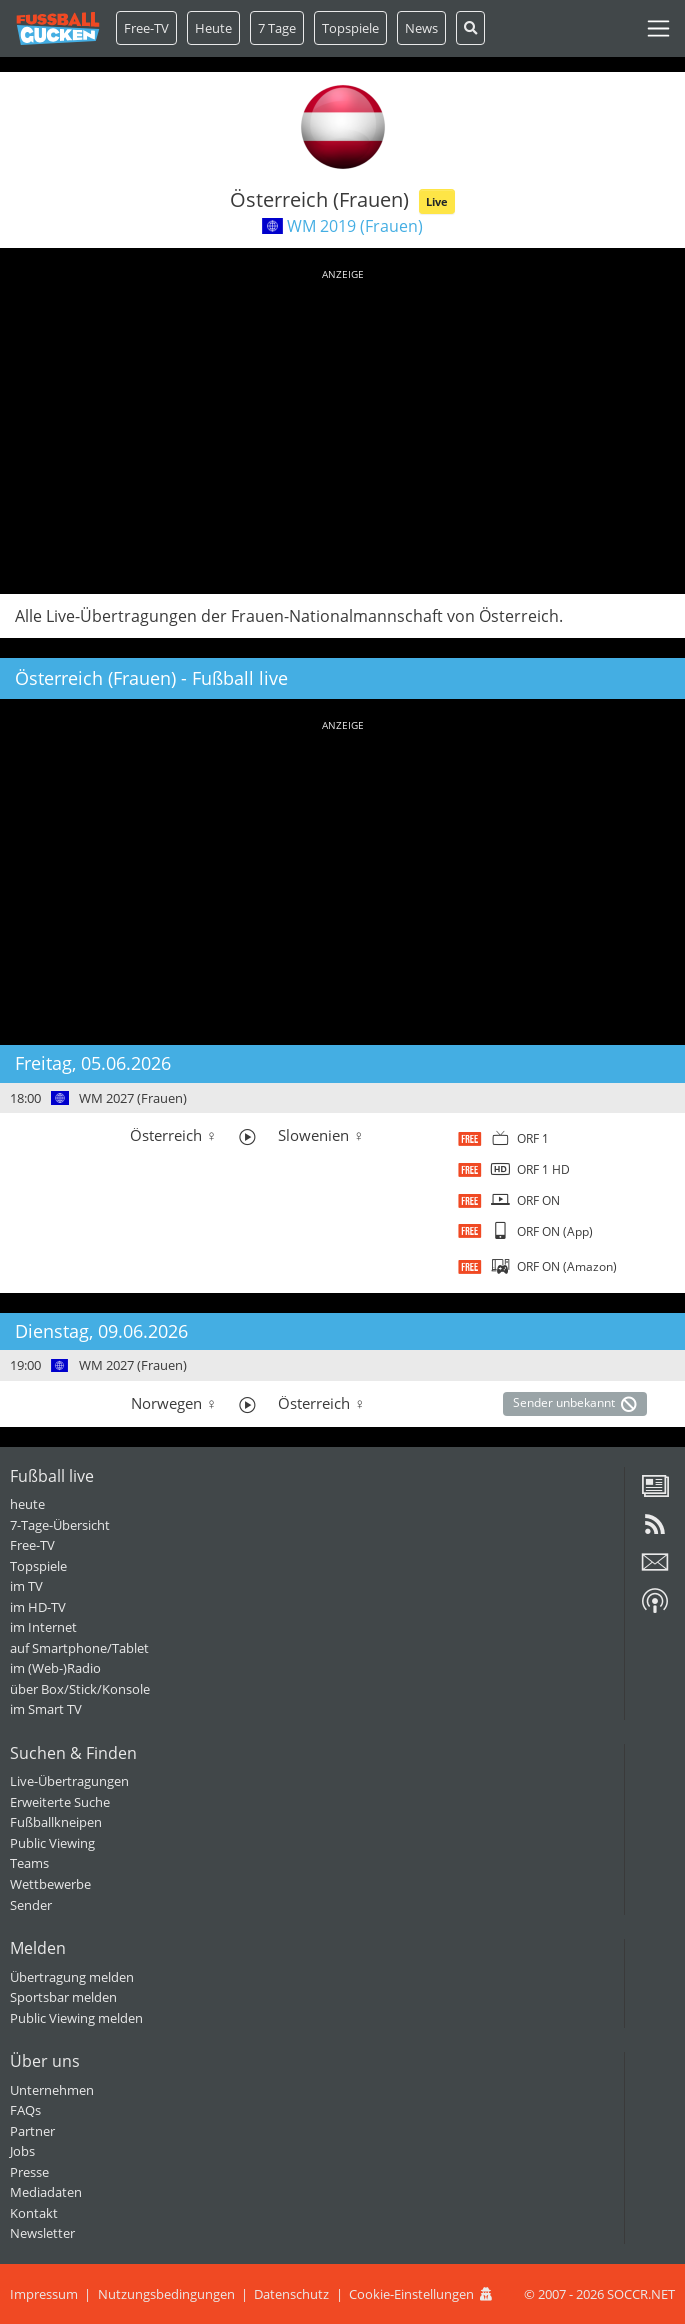 The width and height of the screenshot is (685, 2324). What do you see at coordinates (291, 2294) in the screenshot?
I see `Datenschutz` at bounding box center [291, 2294].